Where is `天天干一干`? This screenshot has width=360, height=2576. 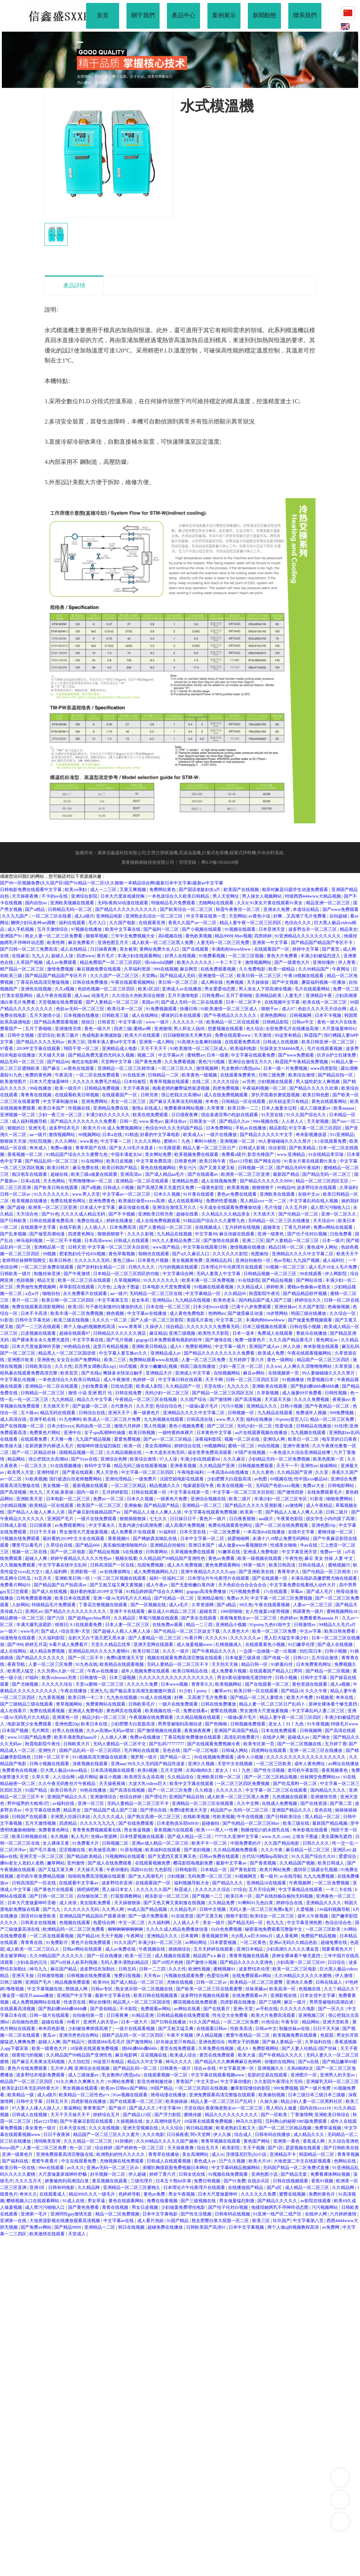
天天干一干 is located at coordinates (287, 1465).